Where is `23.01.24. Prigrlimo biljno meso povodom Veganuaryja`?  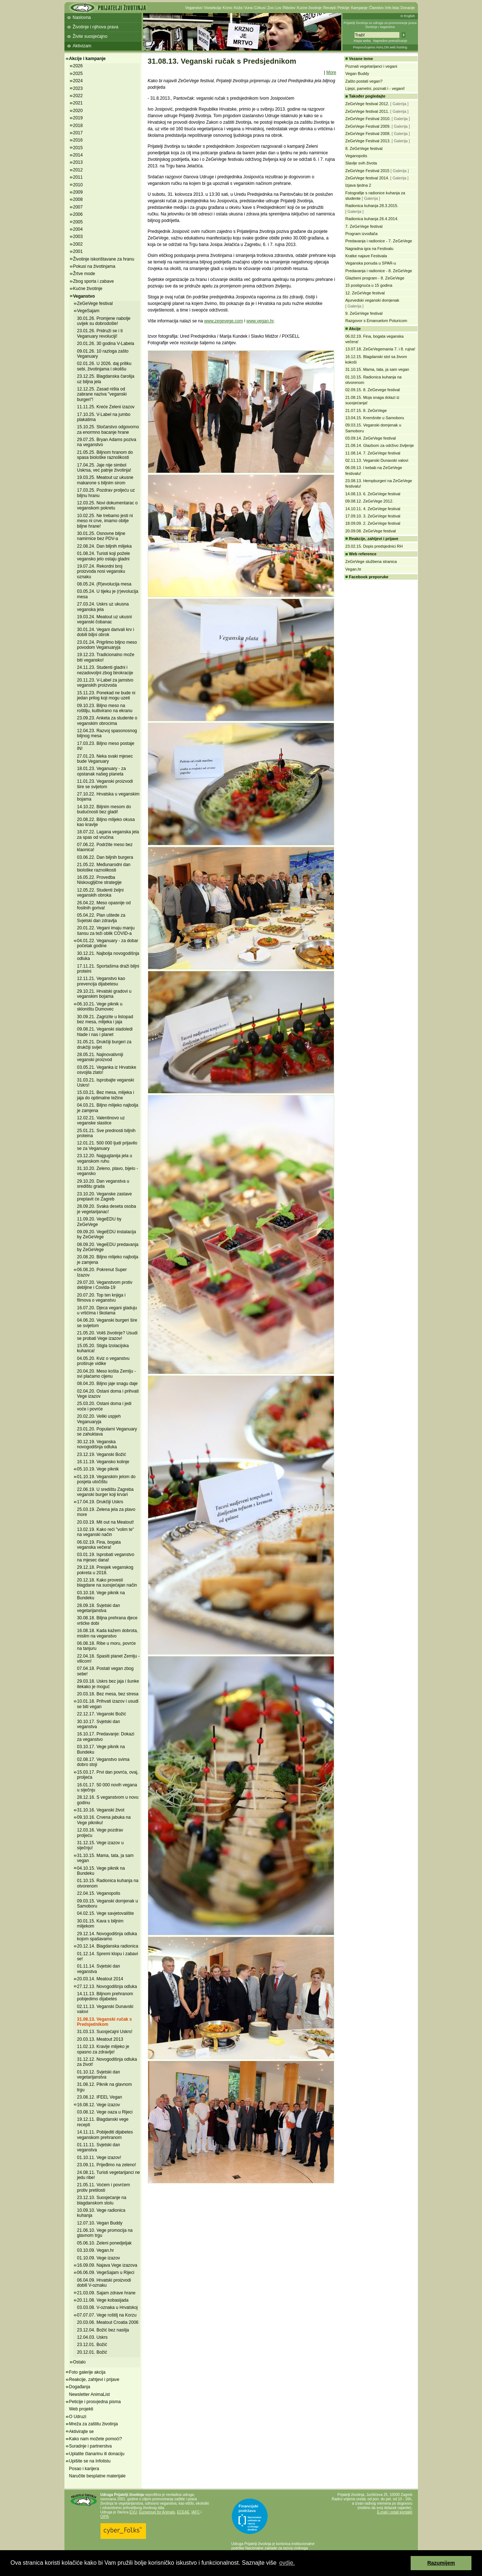 23.01.24. Prigrlimo biljno meso povodom Veganuaryja is located at coordinates (107, 645).